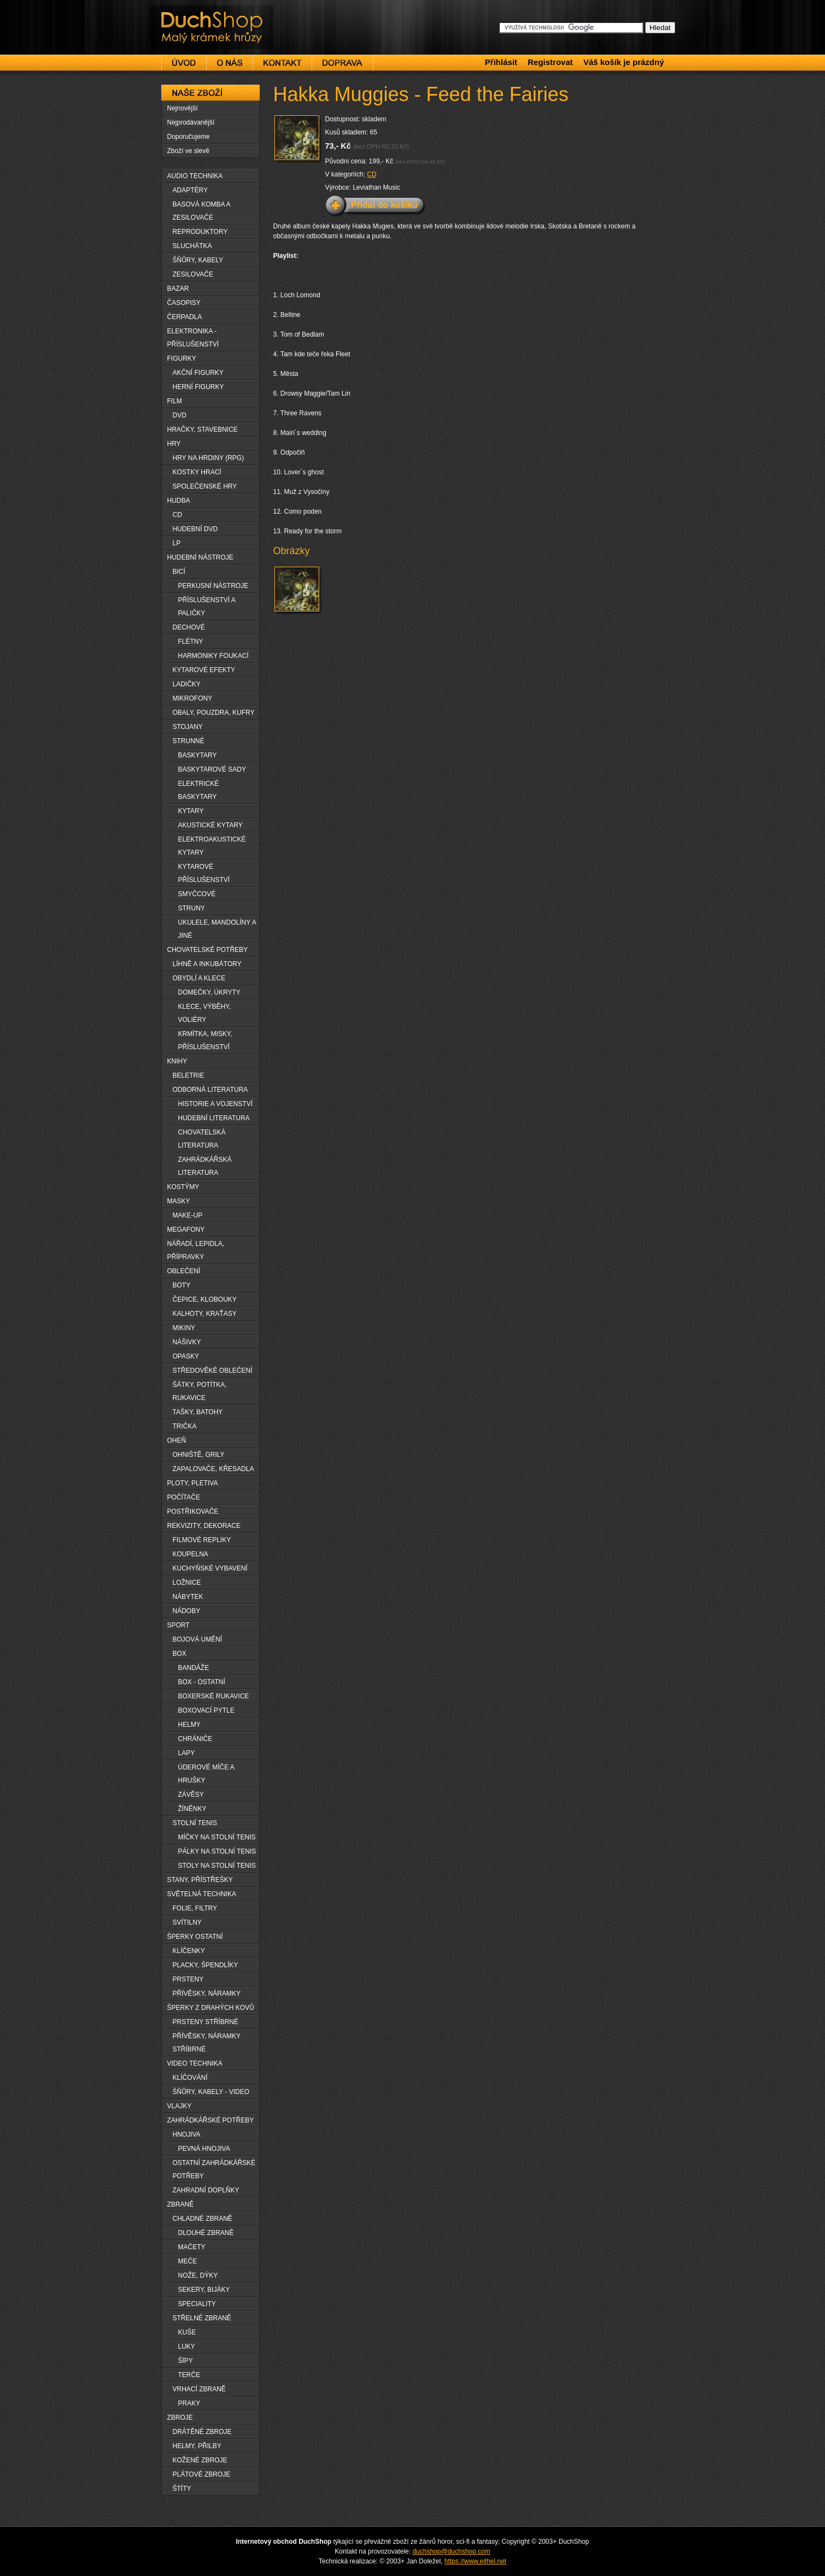 Image resolution: width=825 pixels, height=2576 pixels. What do you see at coordinates (178, 1625) in the screenshot?
I see `SPORT` at bounding box center [178, 1625].